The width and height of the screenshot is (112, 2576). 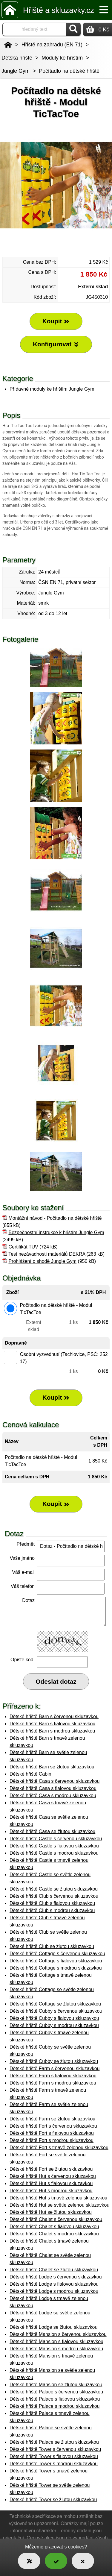 What do you see at coordinates (55, 1218) in the screenshot?
I see `Montážní návod - Počítadlo na dětské hřiště` at bounding box center [55, 1218].